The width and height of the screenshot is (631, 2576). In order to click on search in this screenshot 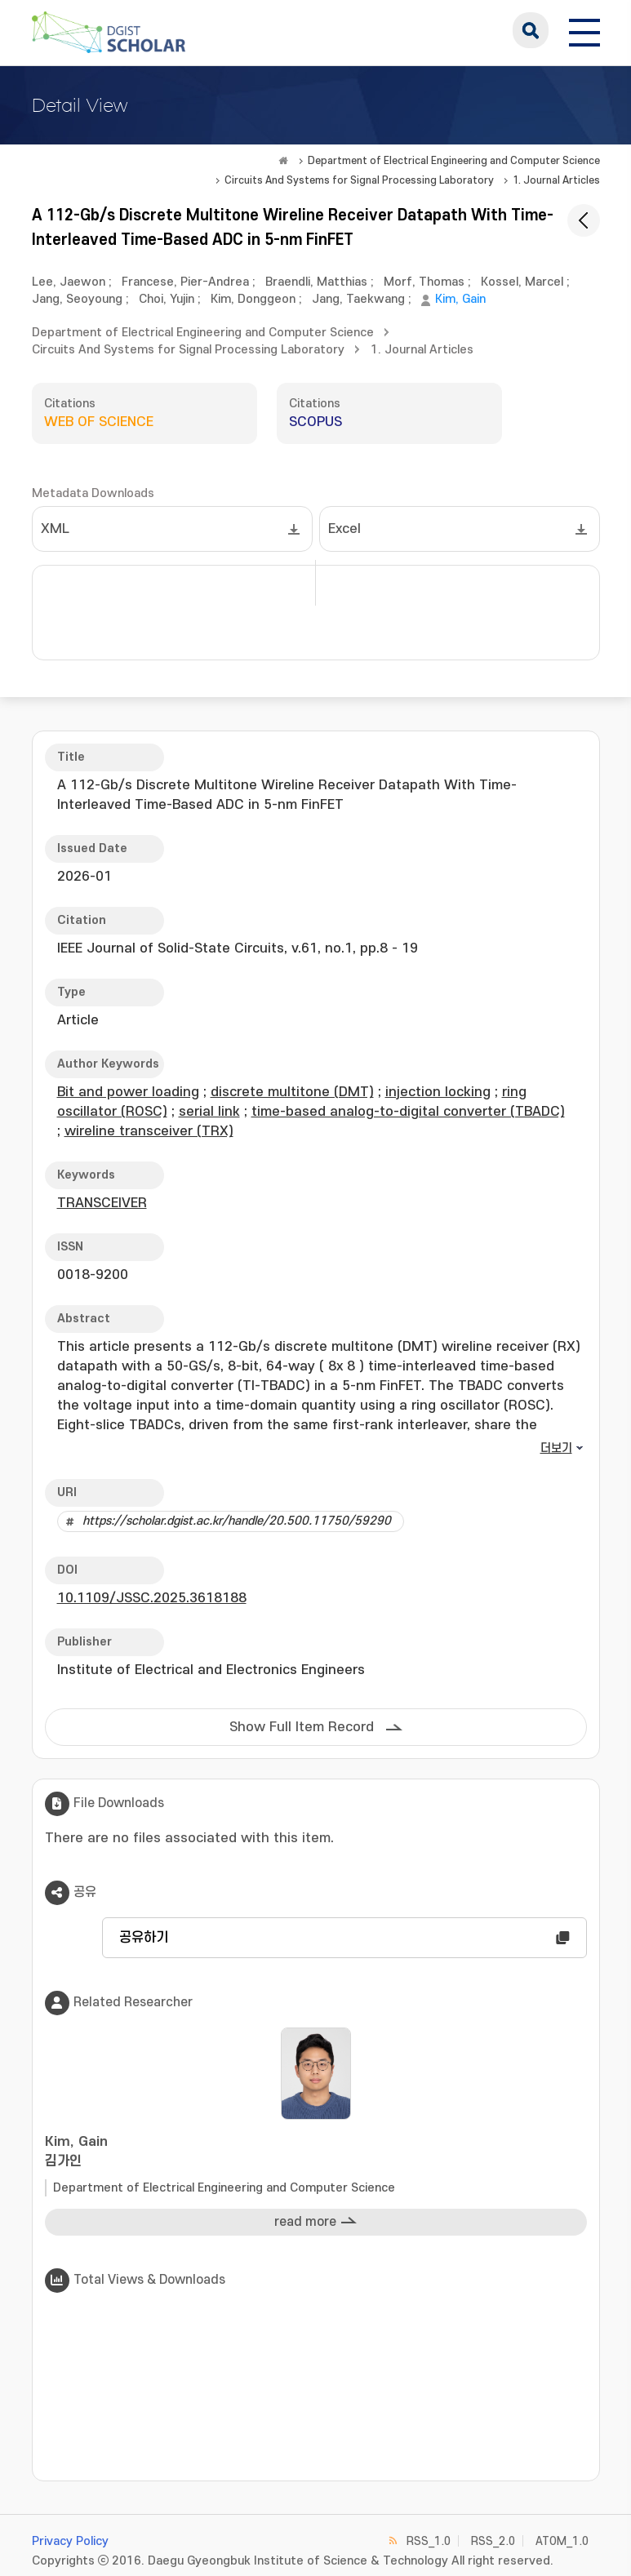, I will do `click(531, 30)`.